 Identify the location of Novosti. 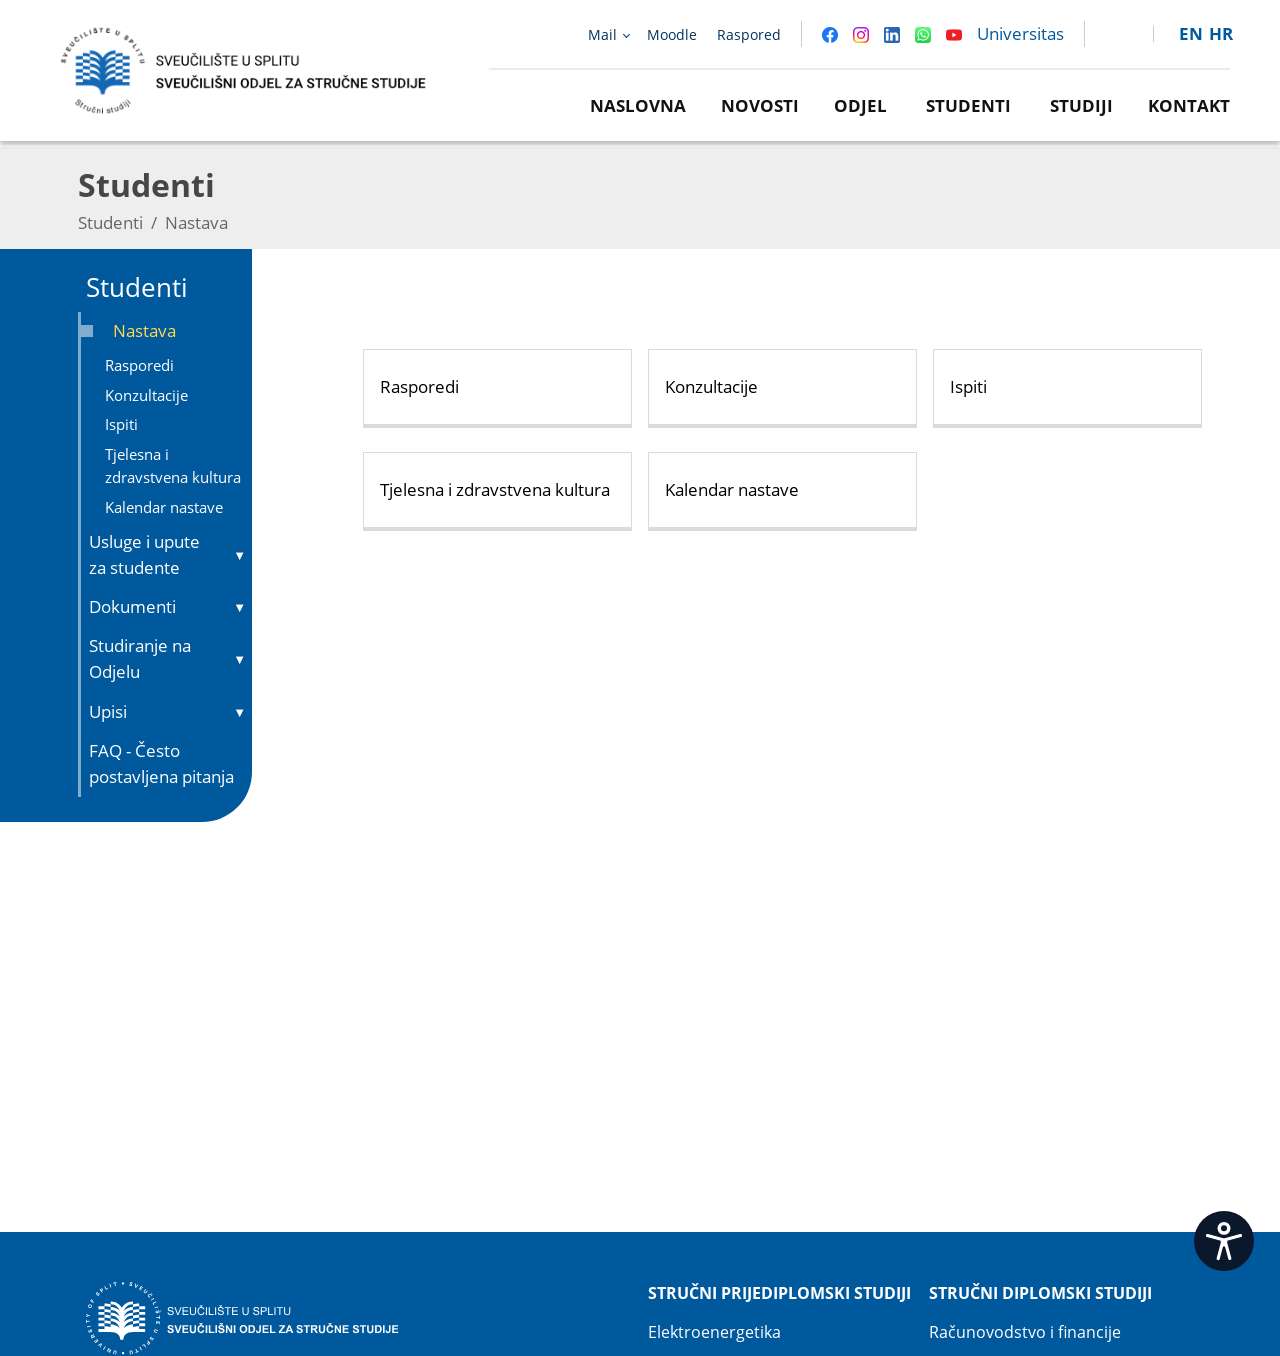
(760, 105).